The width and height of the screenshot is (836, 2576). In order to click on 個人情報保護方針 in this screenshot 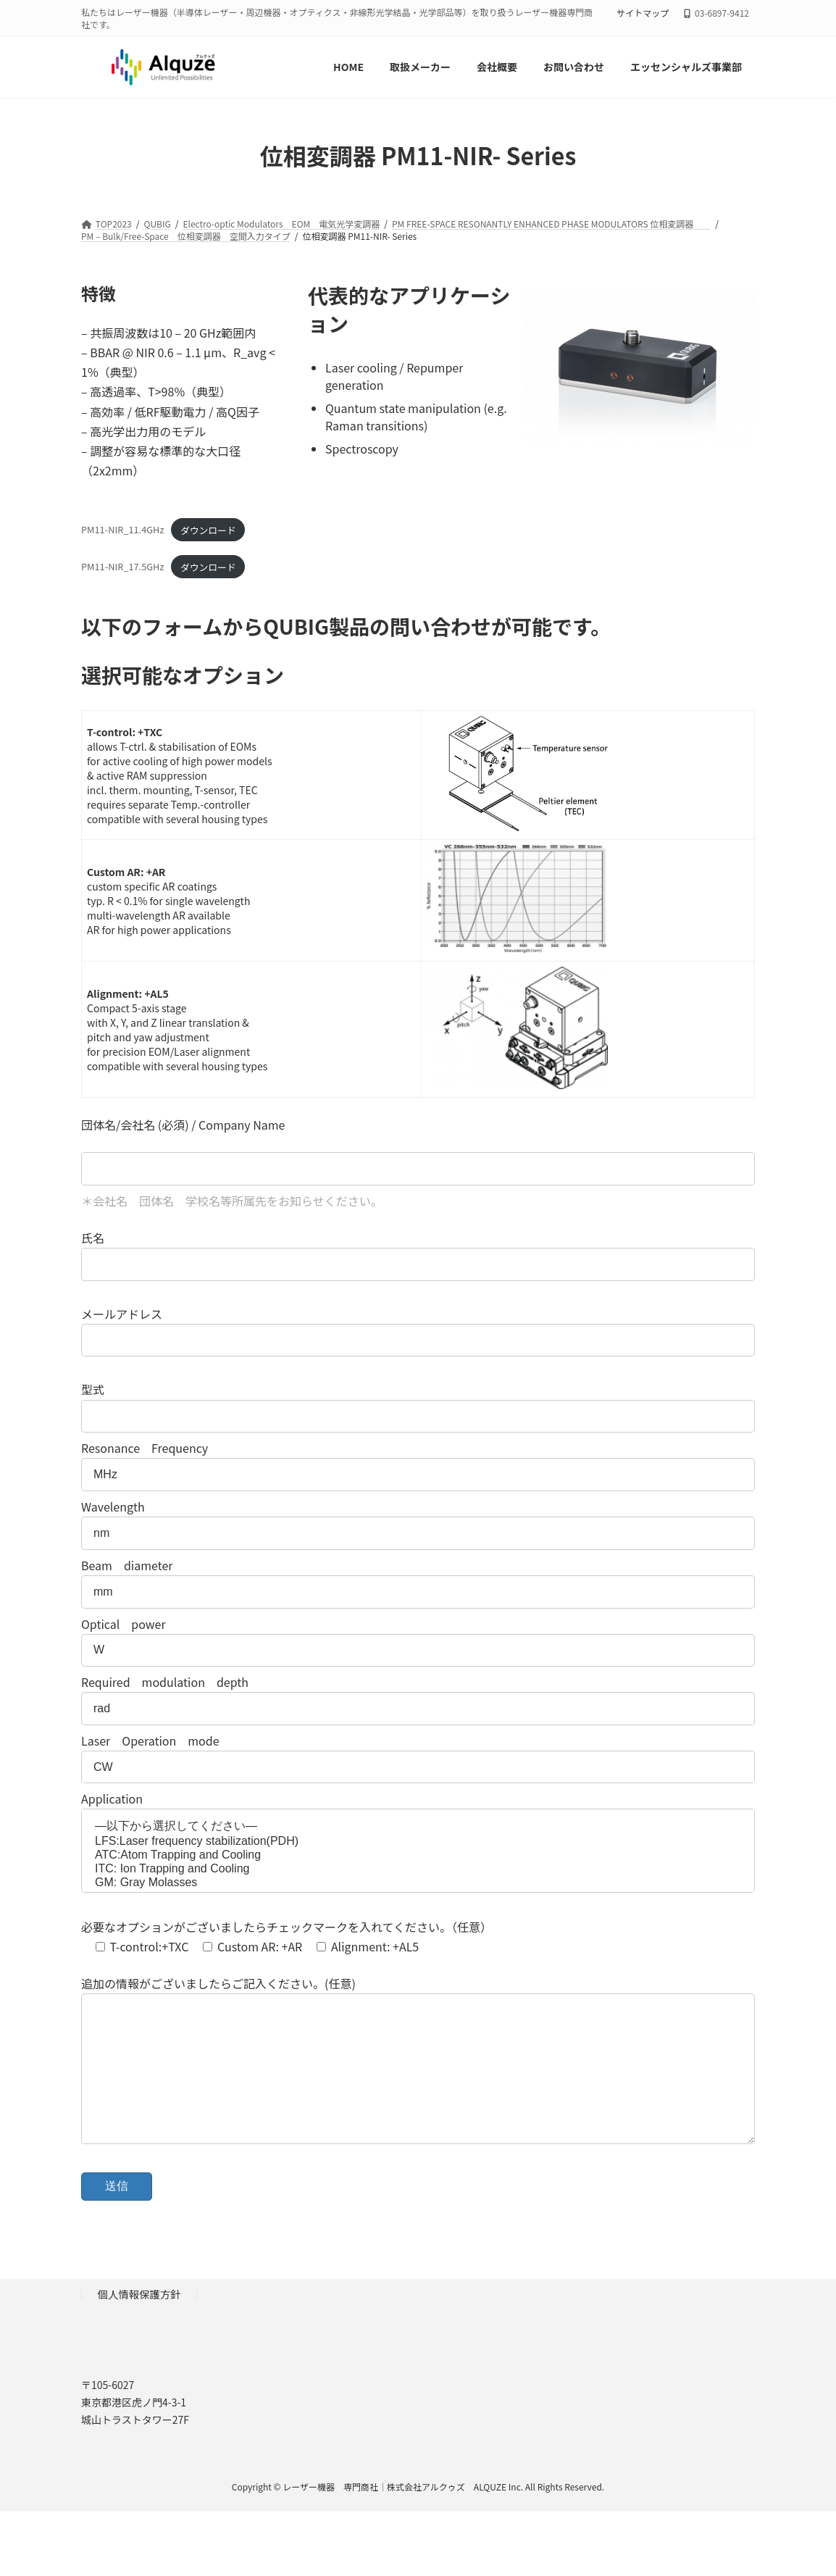, I will do `click(139, 2323)`.